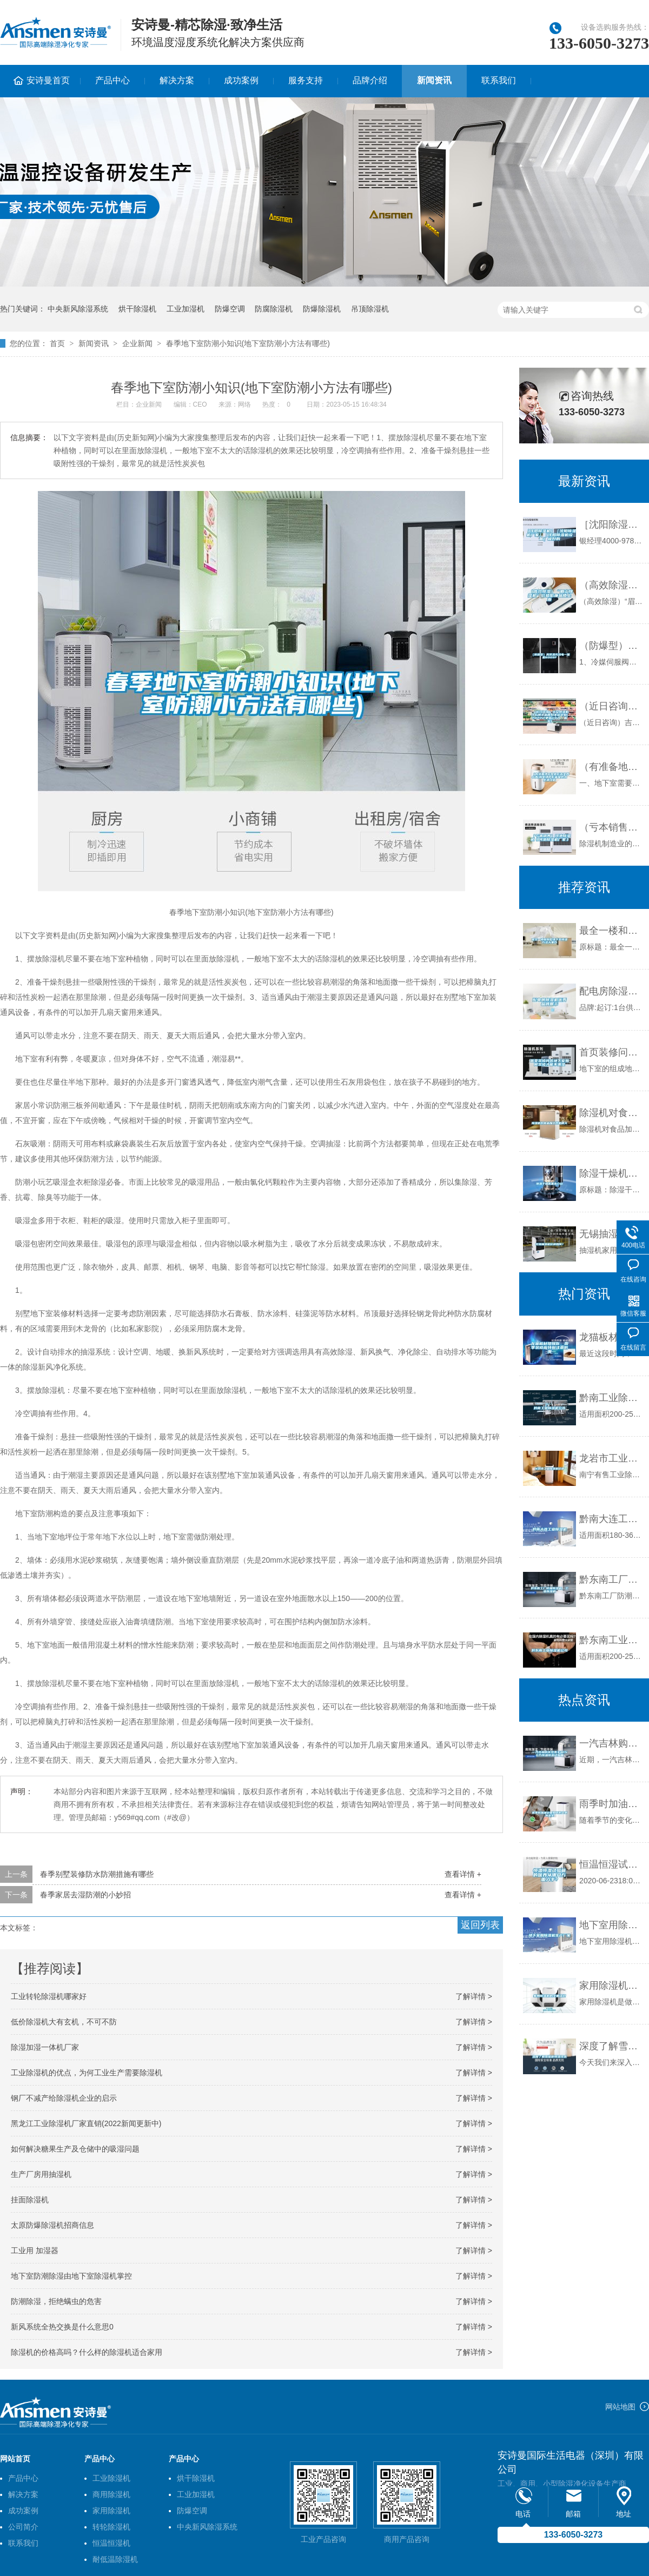  What do you see at coordinates (86, 2123) in the screenshot?
I see `黑龙江工业除湿机厂家直销(2022新闻更新中)` at bounding box center [86, 2123].